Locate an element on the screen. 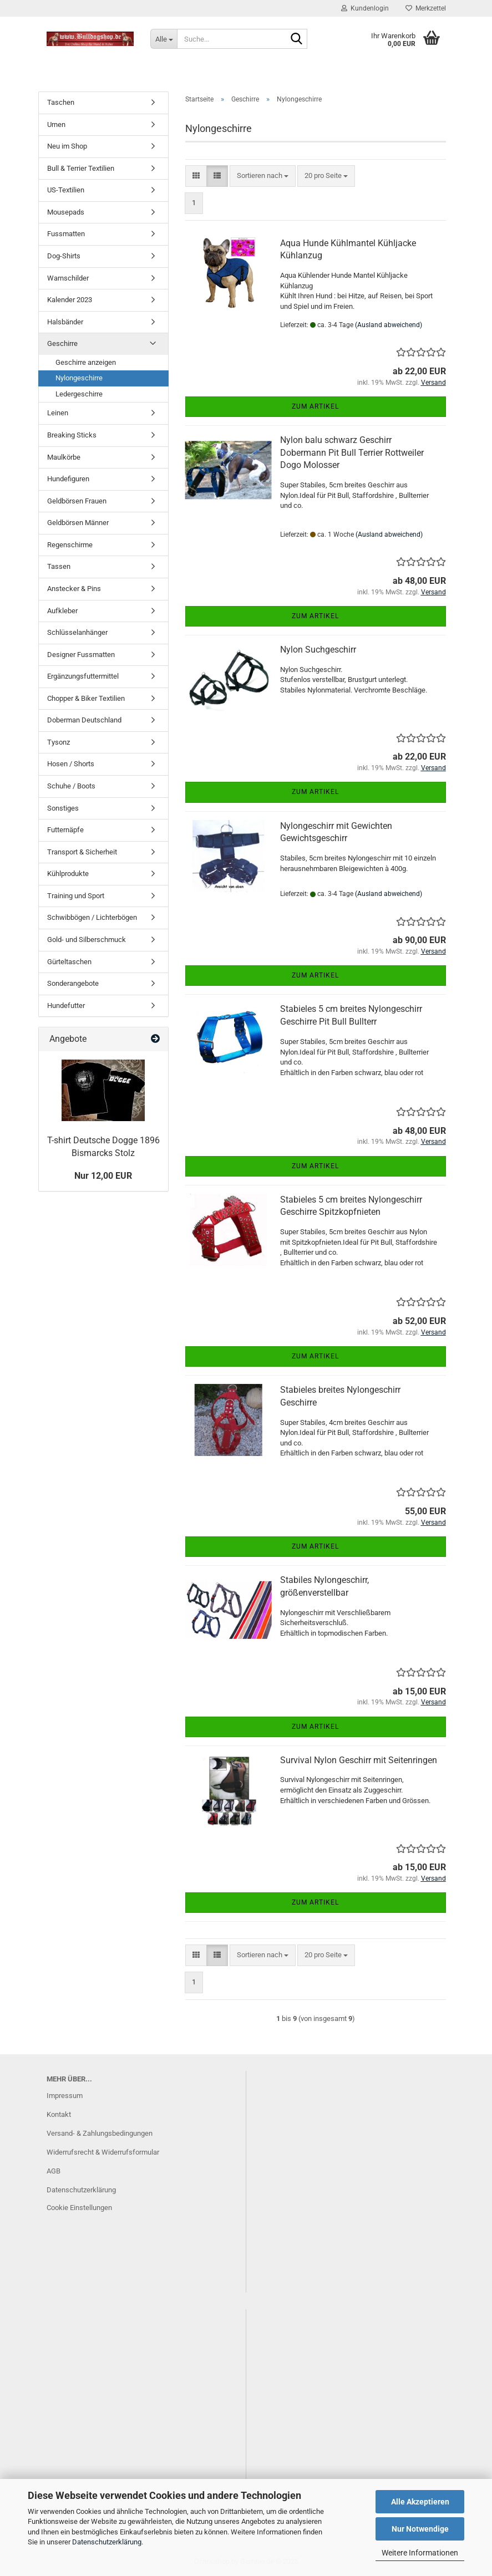 The image size is (492, 2576). Anstecker & Pins is located at coordinates (74, 588).